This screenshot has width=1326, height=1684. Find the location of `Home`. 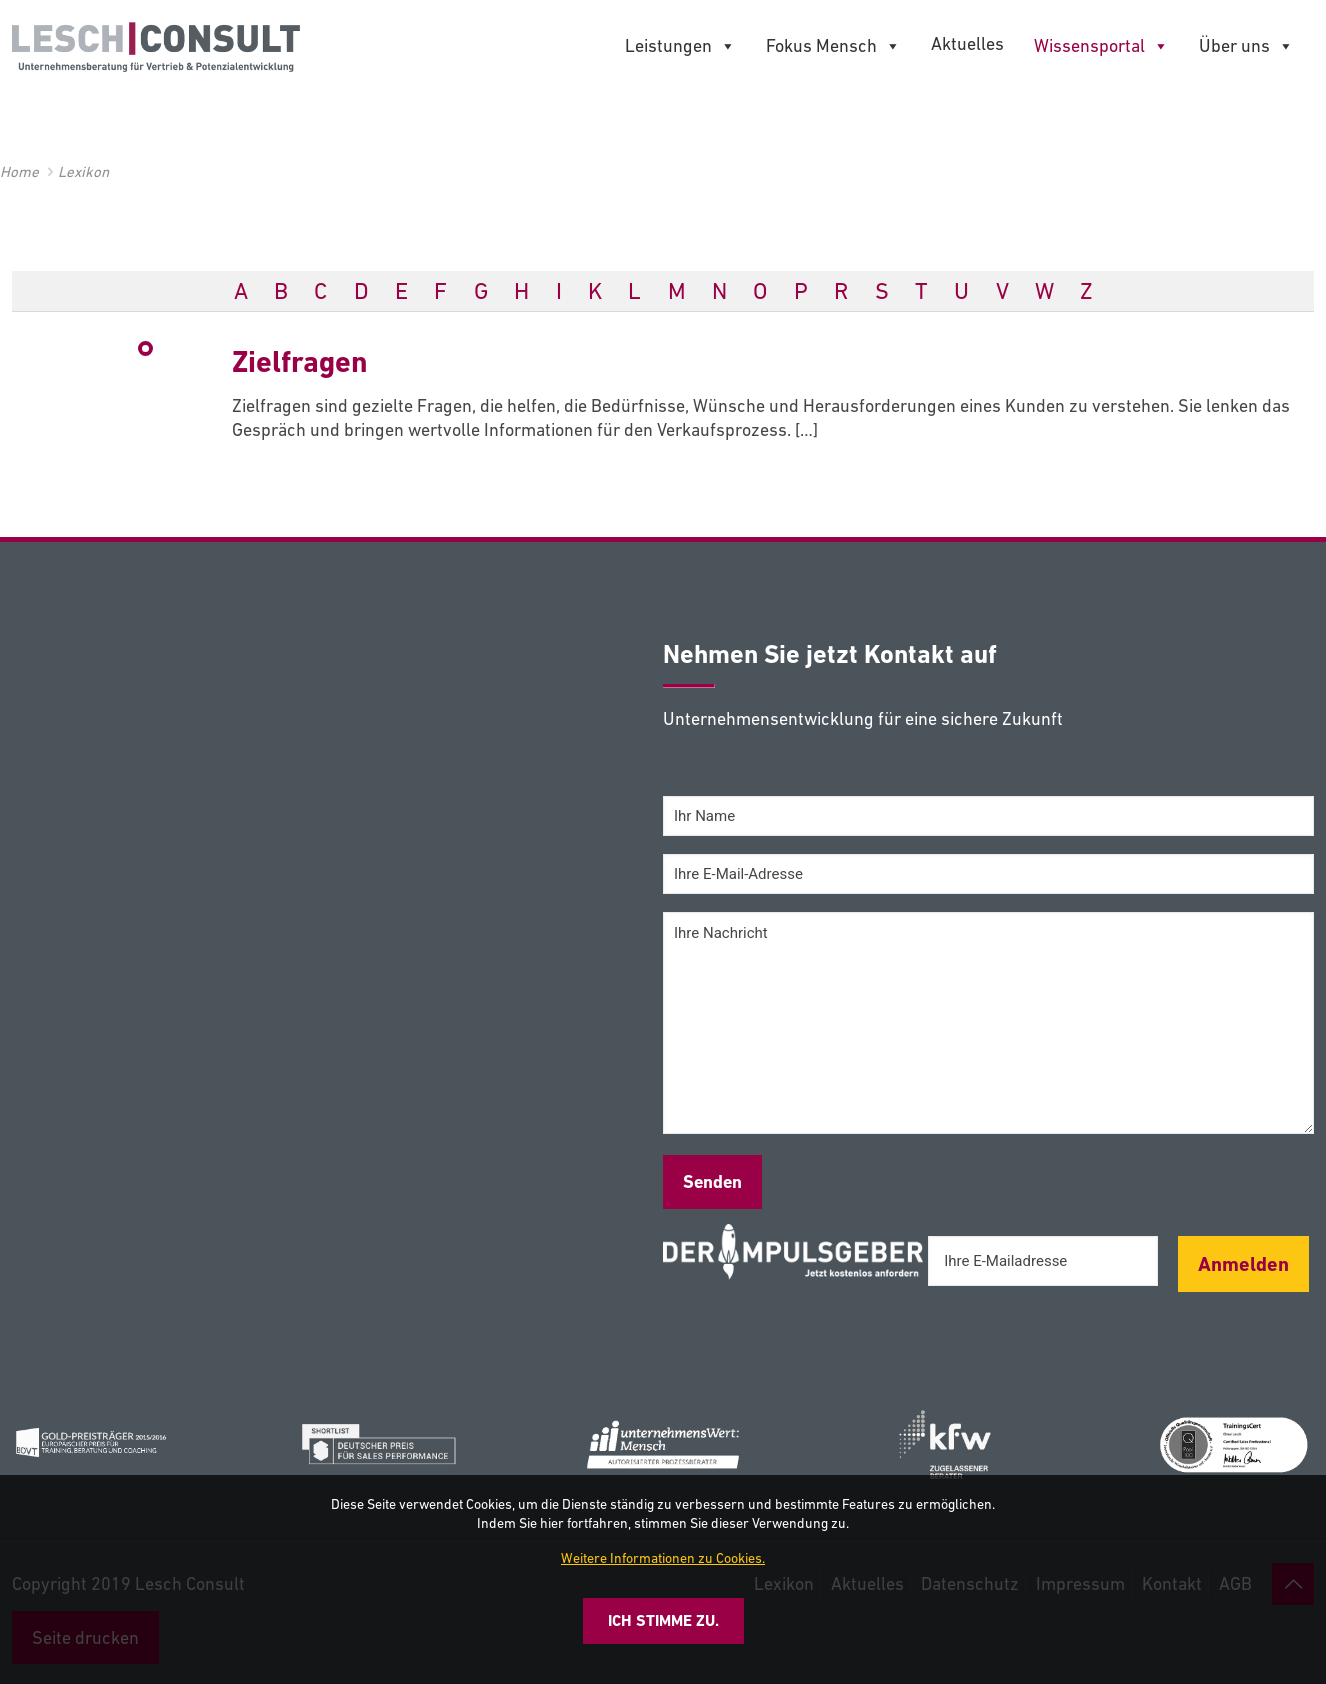

Home is located at coordinates (19, 171).